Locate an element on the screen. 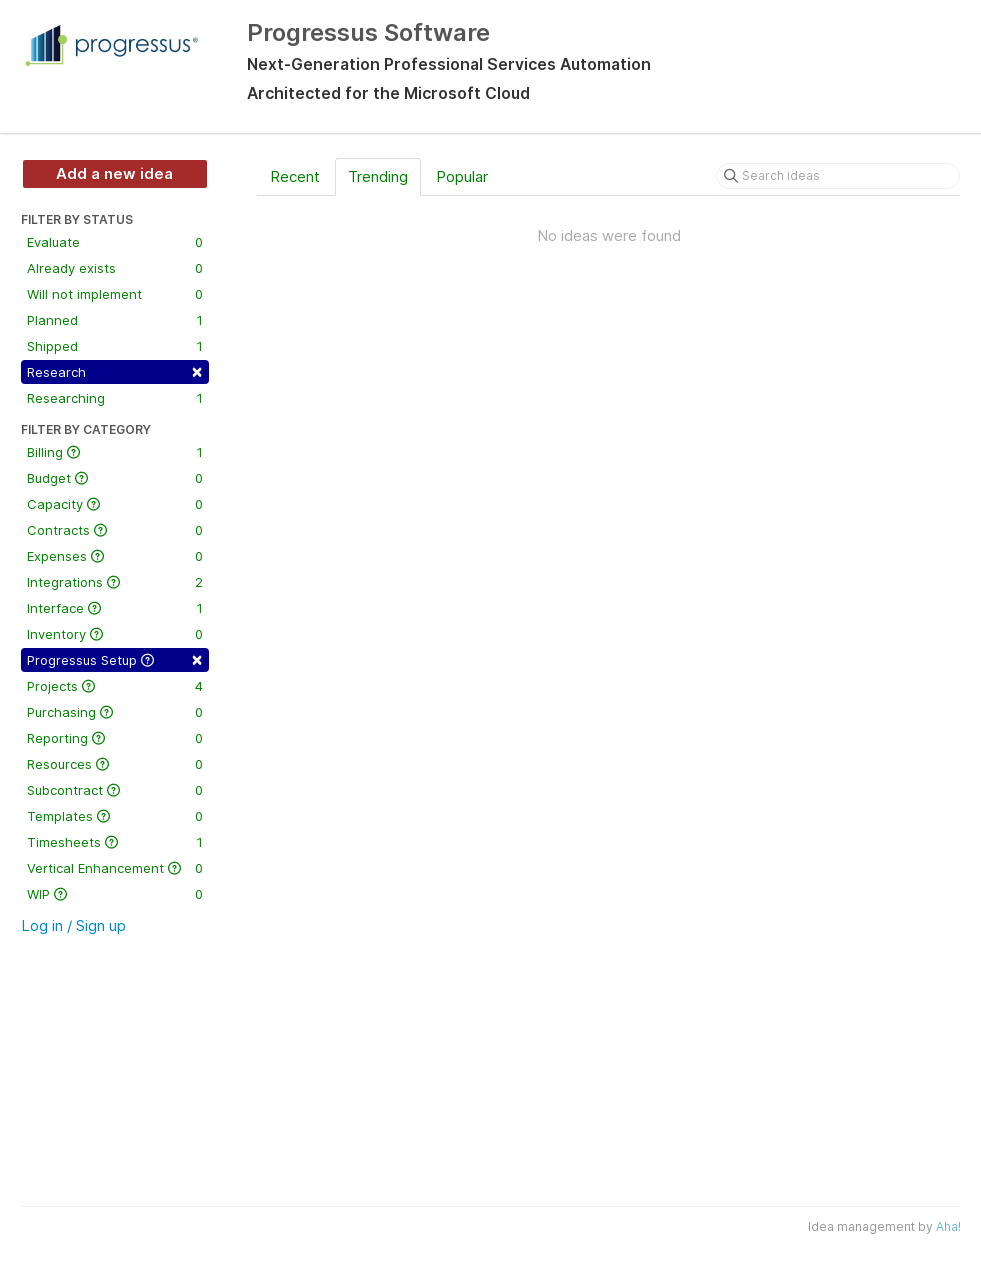  Inventory is located at coordinates (115, 634).